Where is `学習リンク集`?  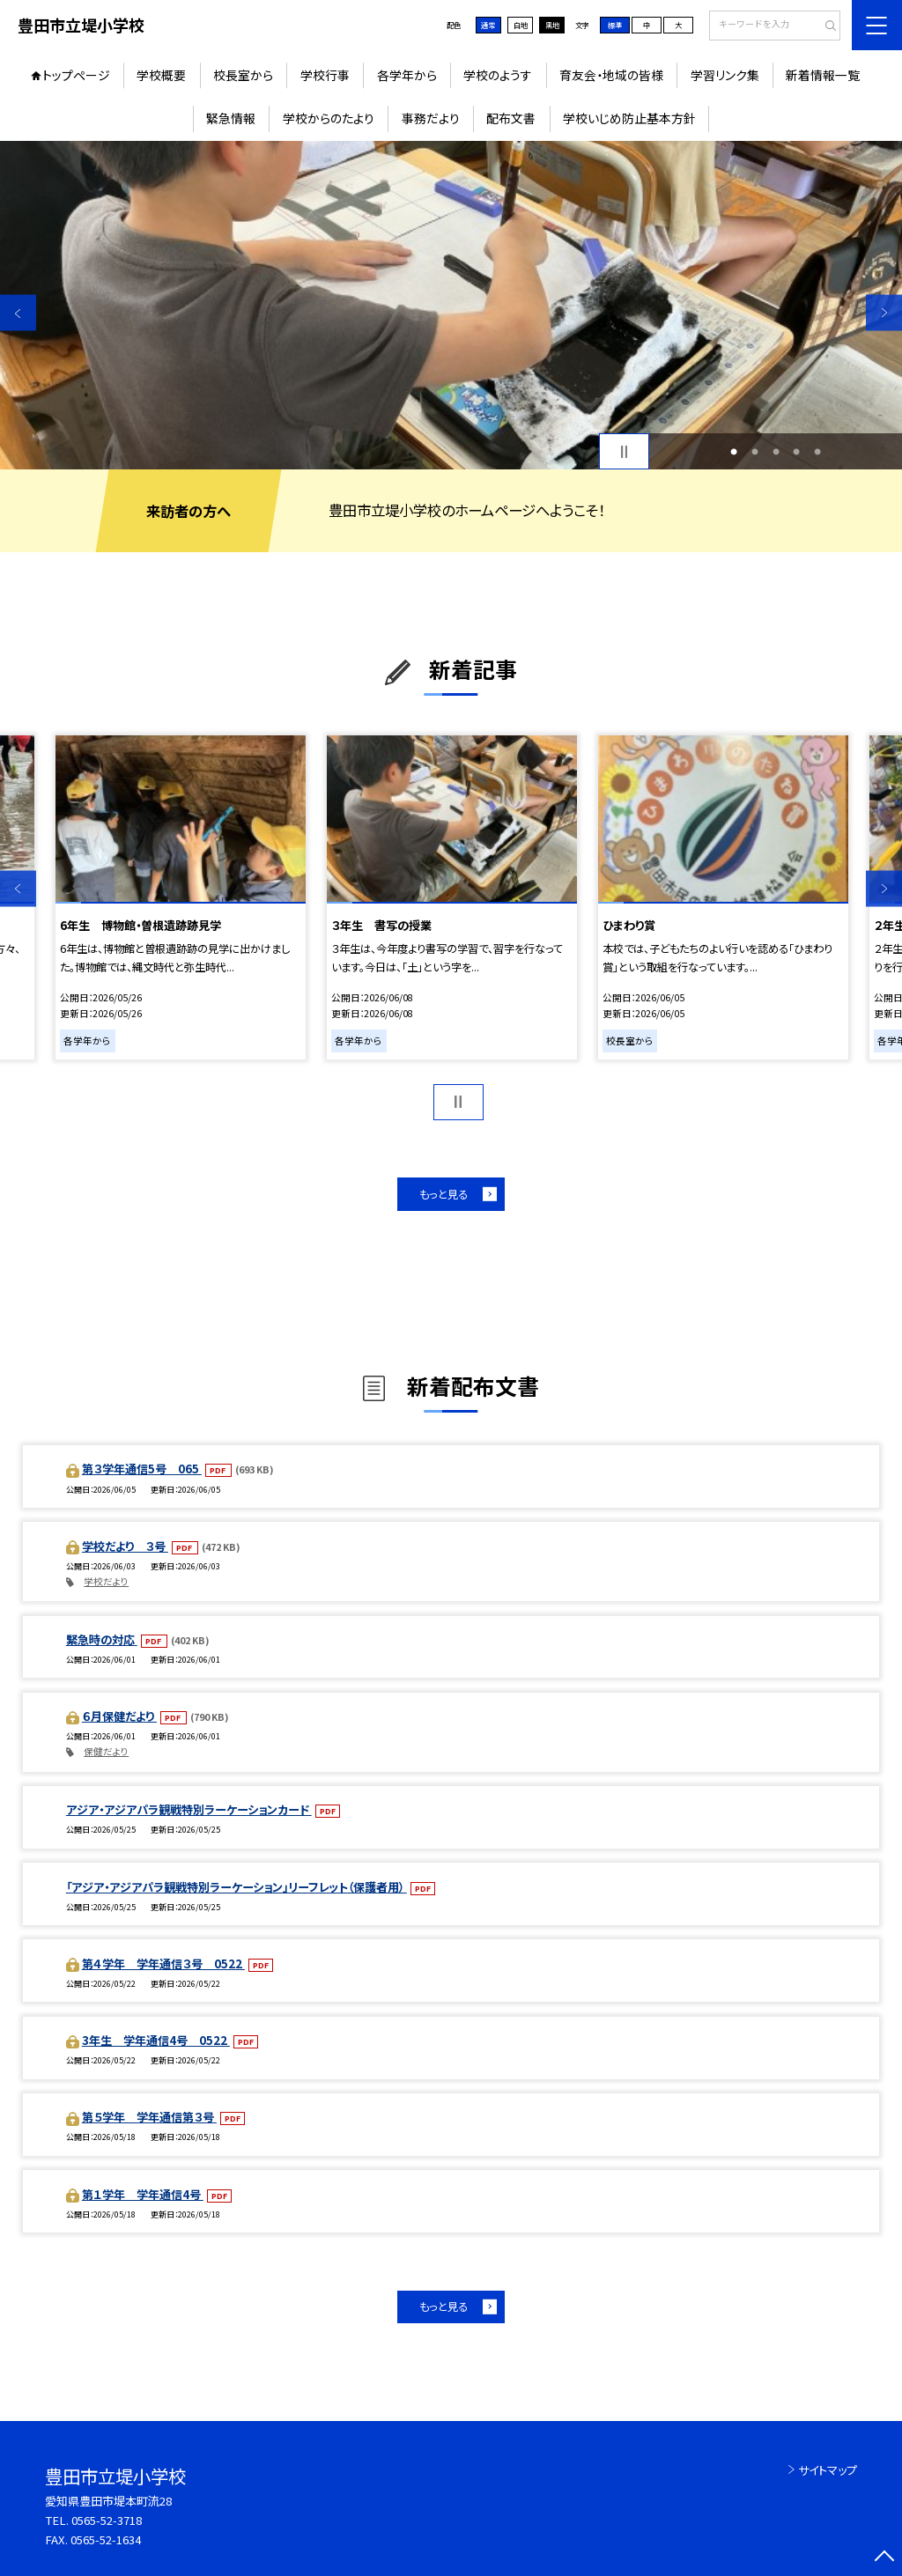
学習リンク集 is located at coordinates (725, 75).